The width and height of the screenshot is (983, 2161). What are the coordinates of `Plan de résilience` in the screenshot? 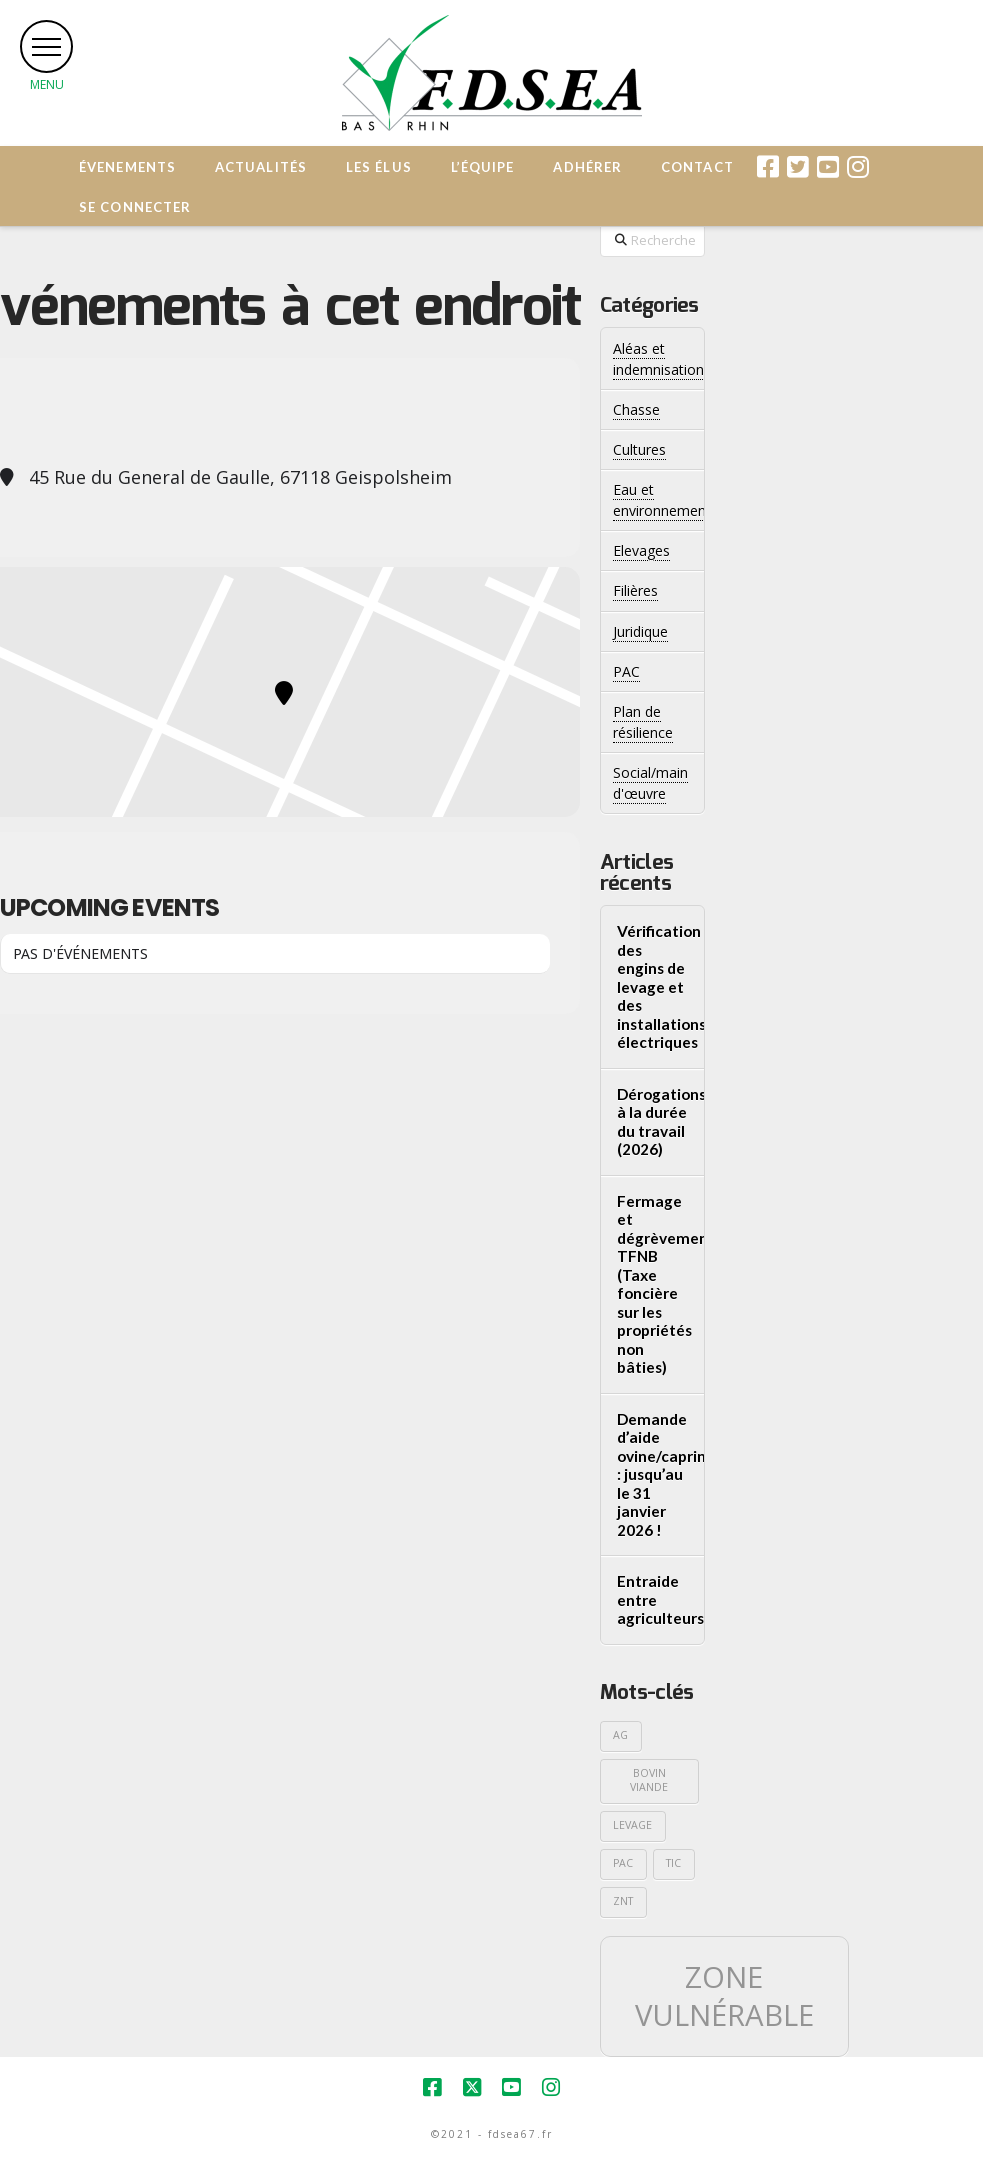 It's located at (643, 722).